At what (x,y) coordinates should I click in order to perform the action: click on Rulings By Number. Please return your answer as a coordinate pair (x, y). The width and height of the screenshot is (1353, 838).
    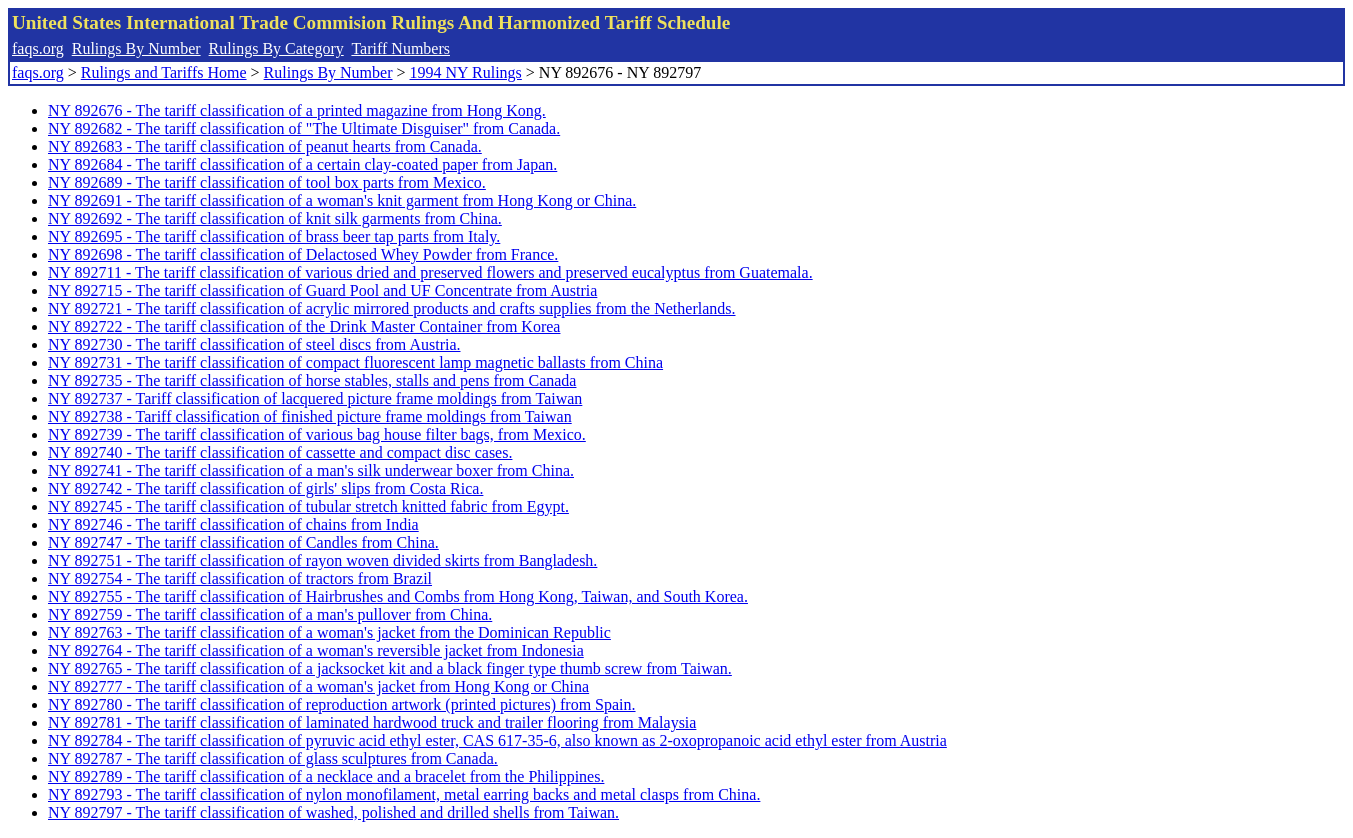
    Looking at the image, I should click on (136, 48).